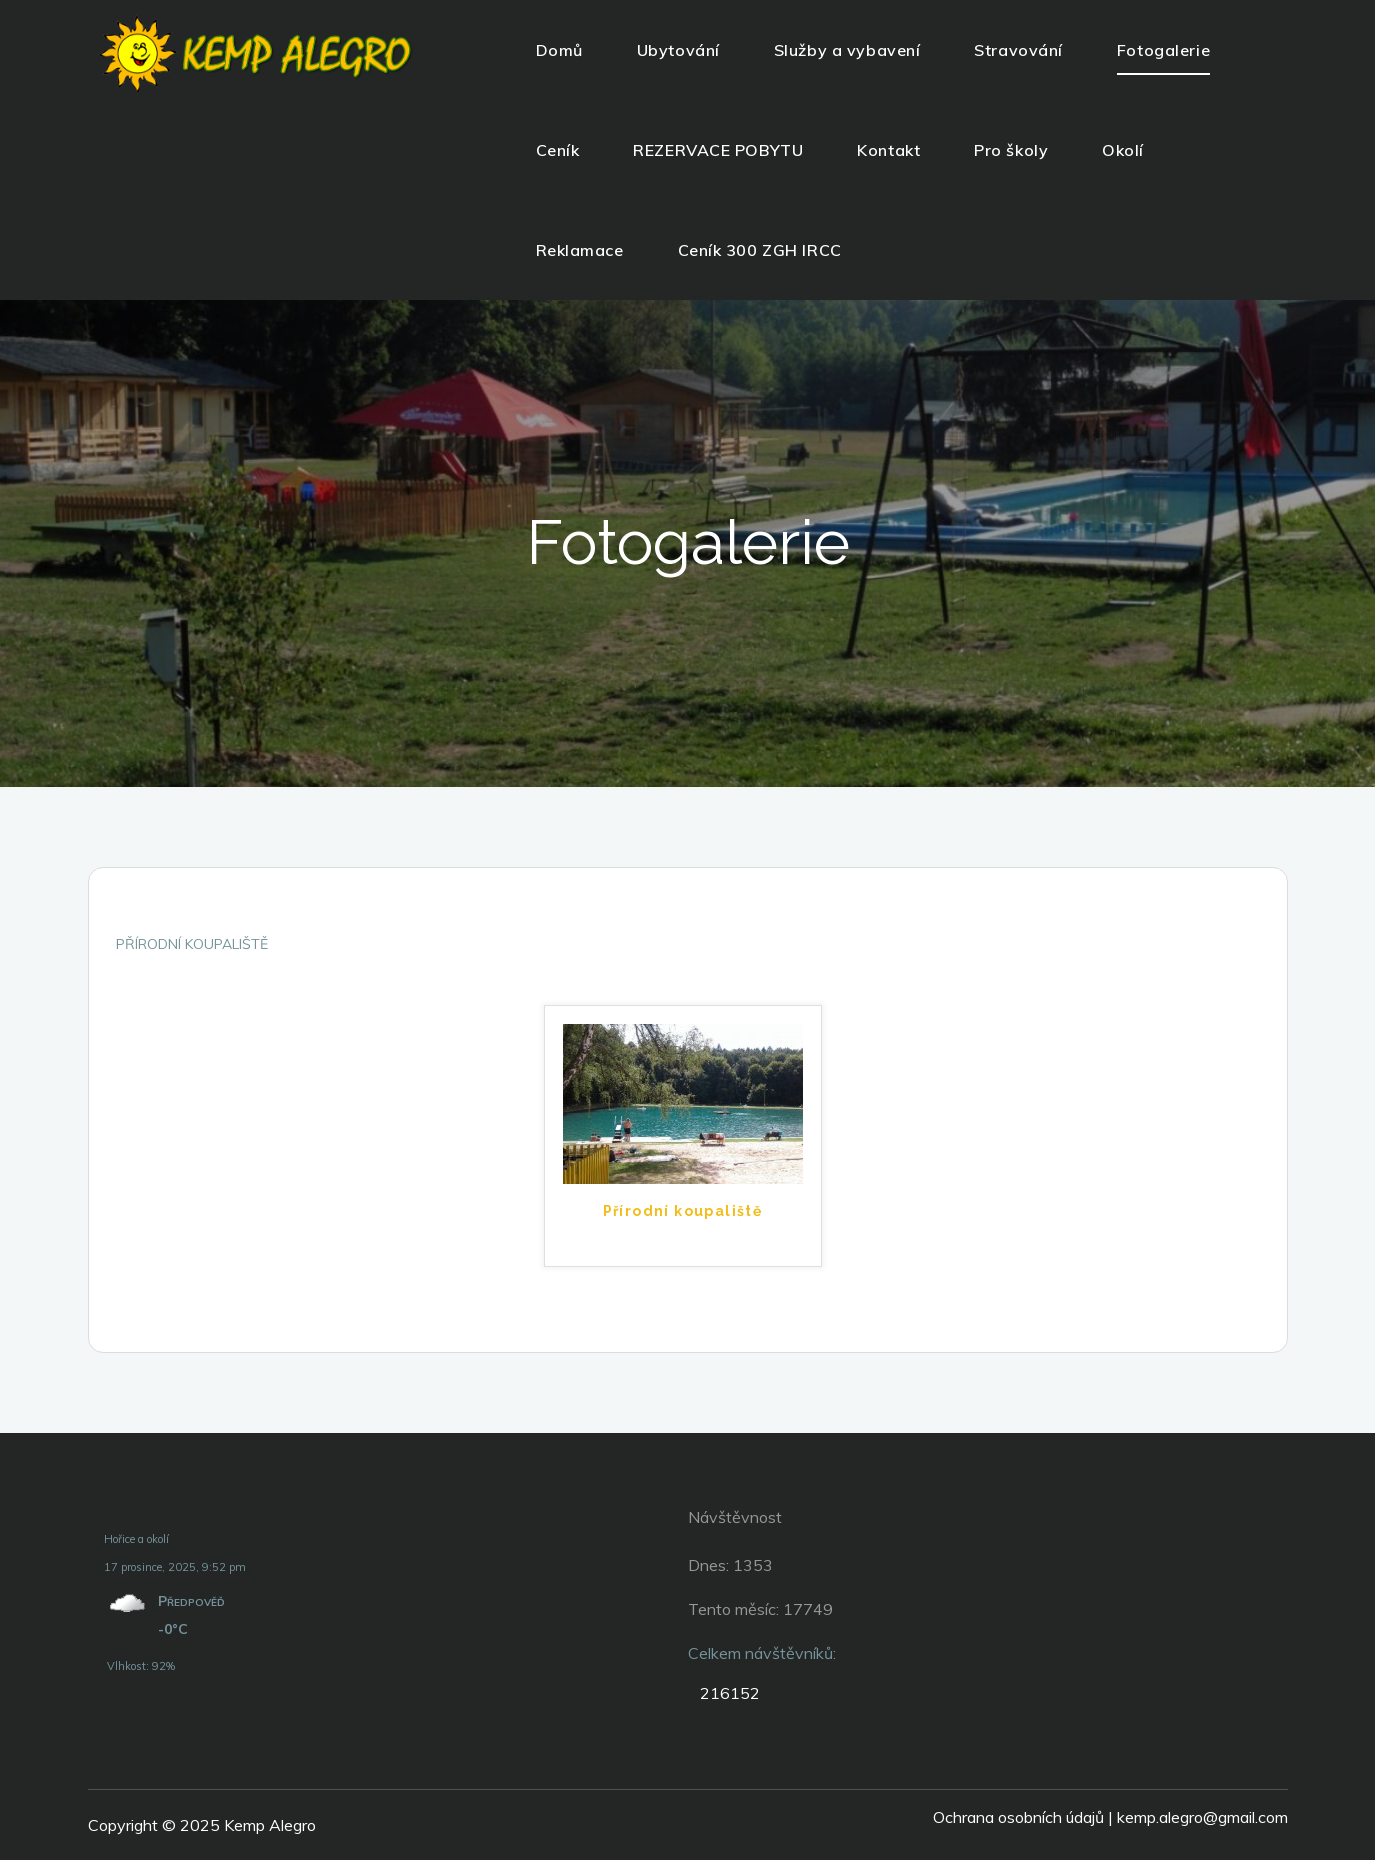 The image size is (1375, 1860). I want to click on Služby a vybavení, so click(847, 50).